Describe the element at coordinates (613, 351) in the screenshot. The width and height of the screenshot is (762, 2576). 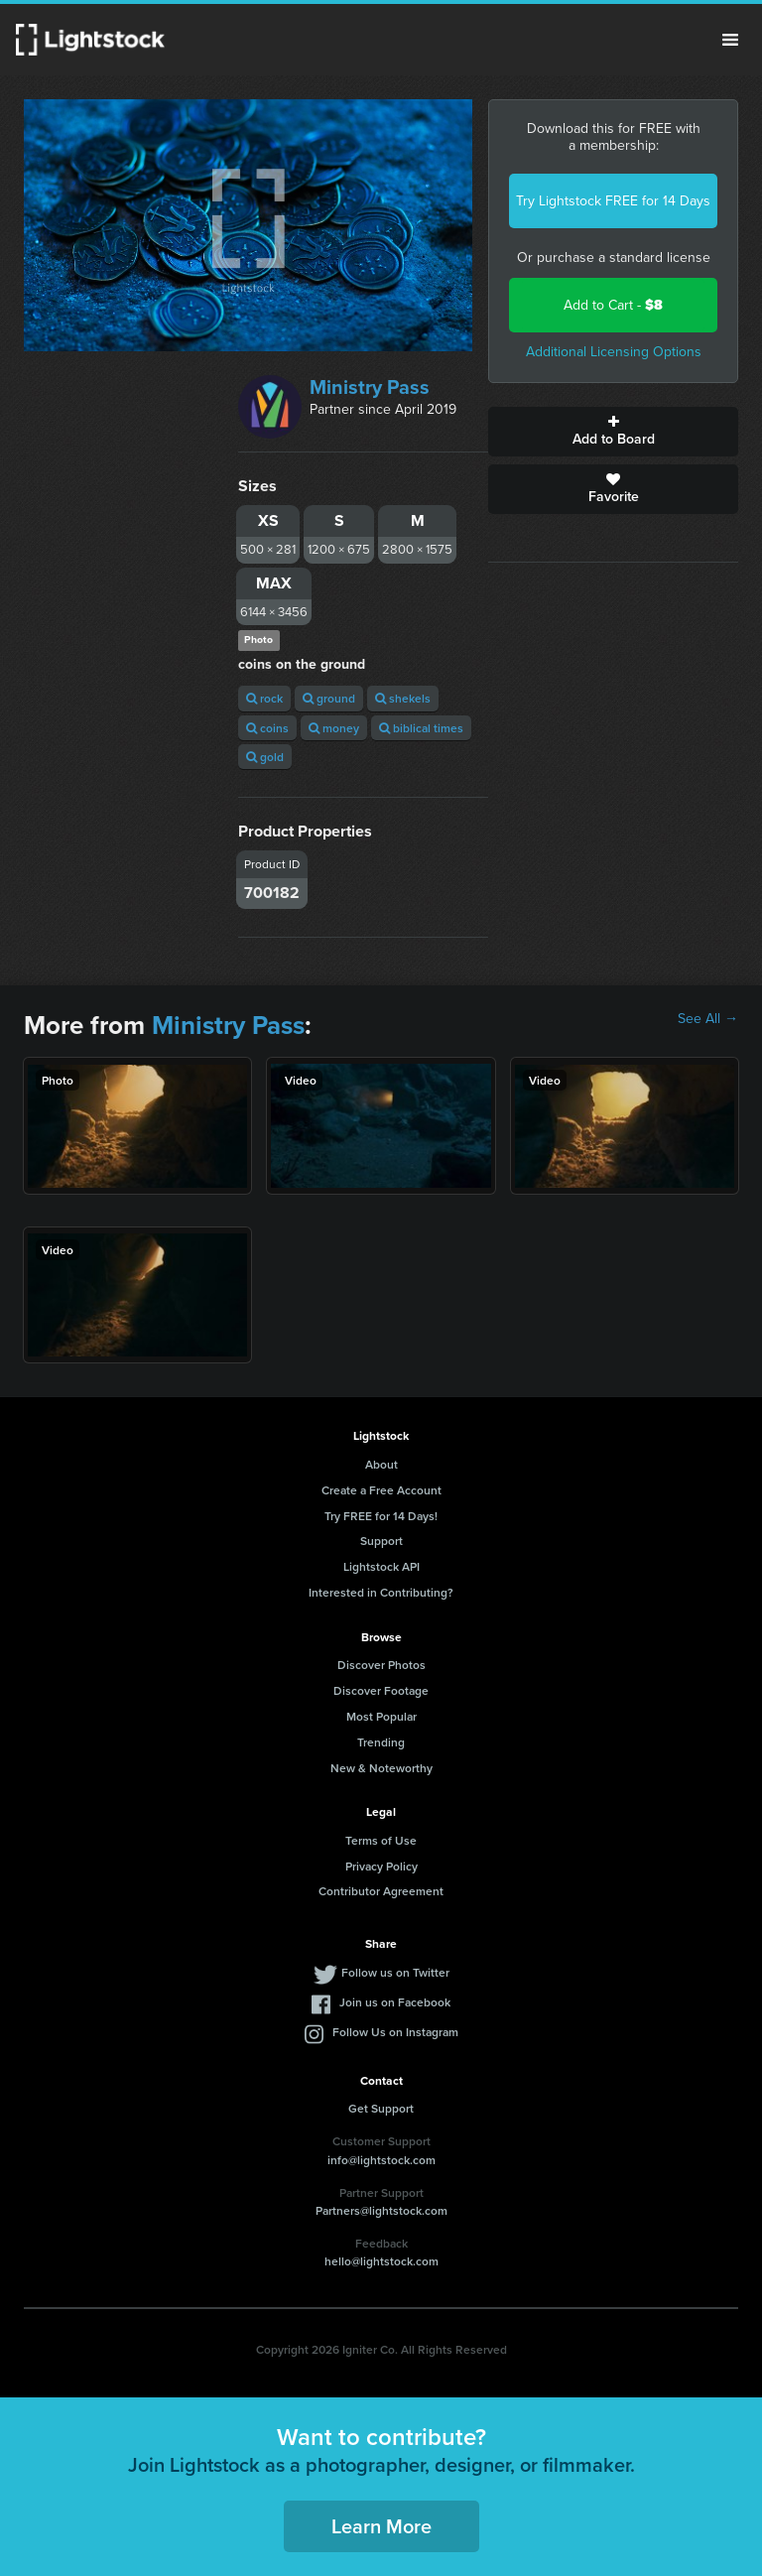
I see `Additional Licensing Options` at that location.